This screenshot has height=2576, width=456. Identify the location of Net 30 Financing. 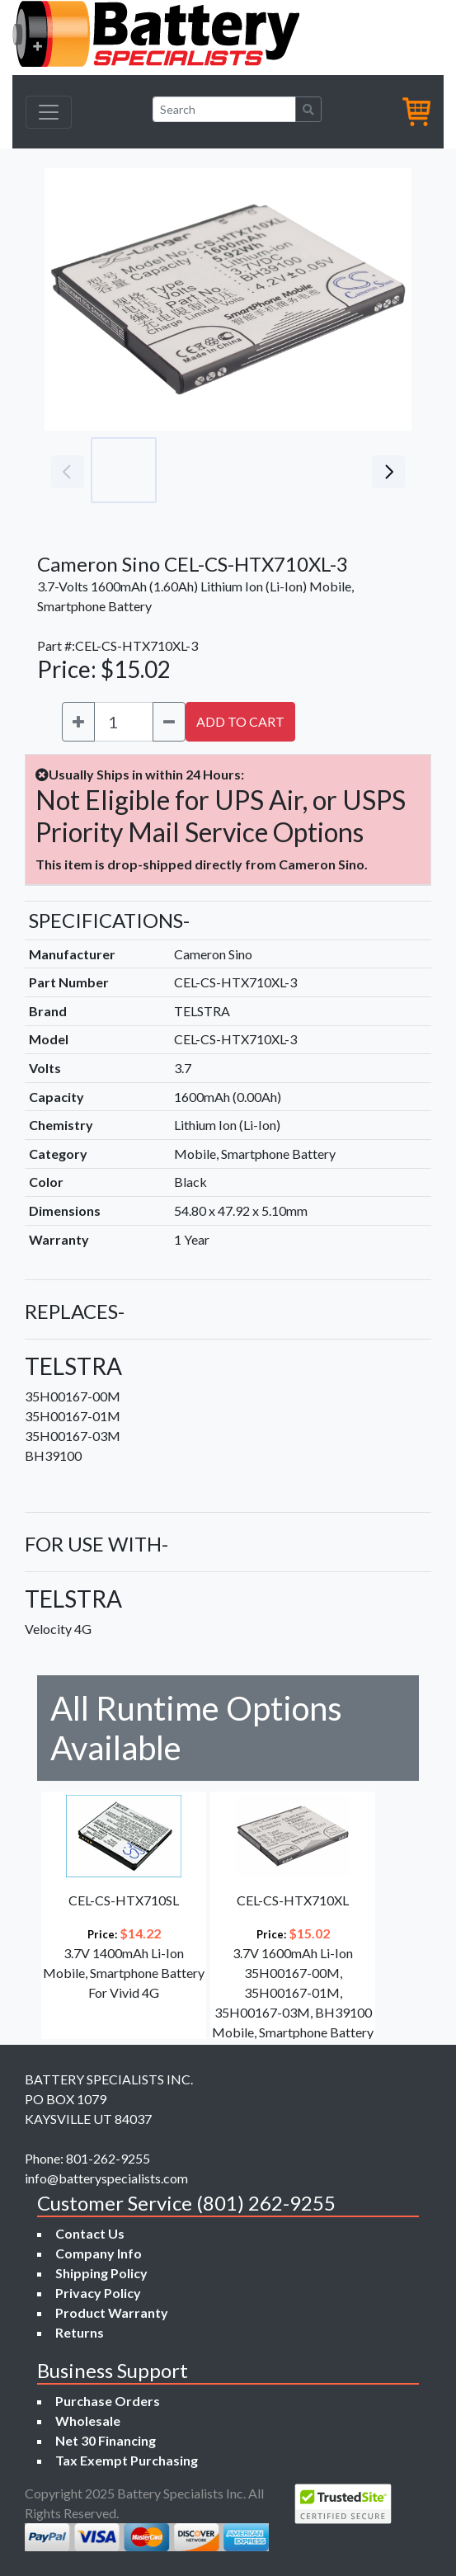
(105, 2440).